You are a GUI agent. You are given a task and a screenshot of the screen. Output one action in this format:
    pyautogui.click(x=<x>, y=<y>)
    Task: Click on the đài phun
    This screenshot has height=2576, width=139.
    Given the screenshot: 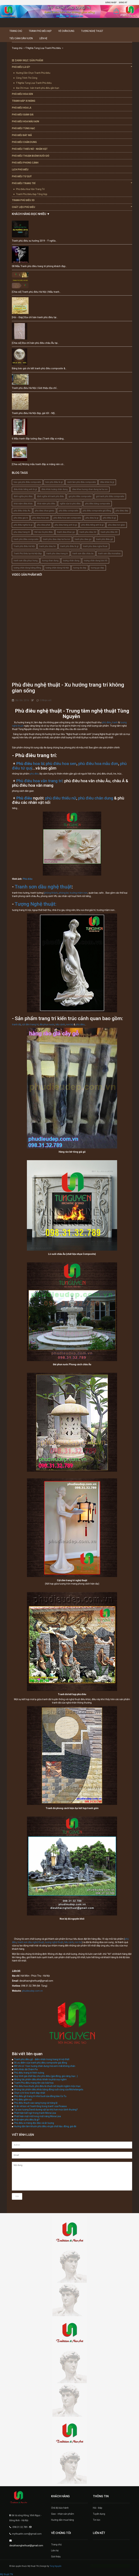 What is the action you would take?
    pyautogui.click(x=44, y=1024)
    